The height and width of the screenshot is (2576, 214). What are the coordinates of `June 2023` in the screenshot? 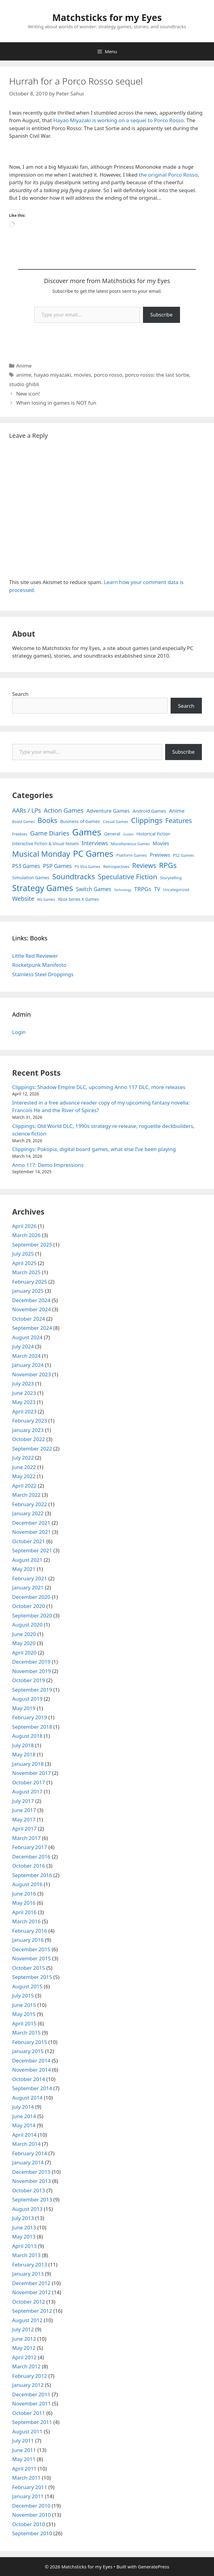 It's located at (24, 1392).